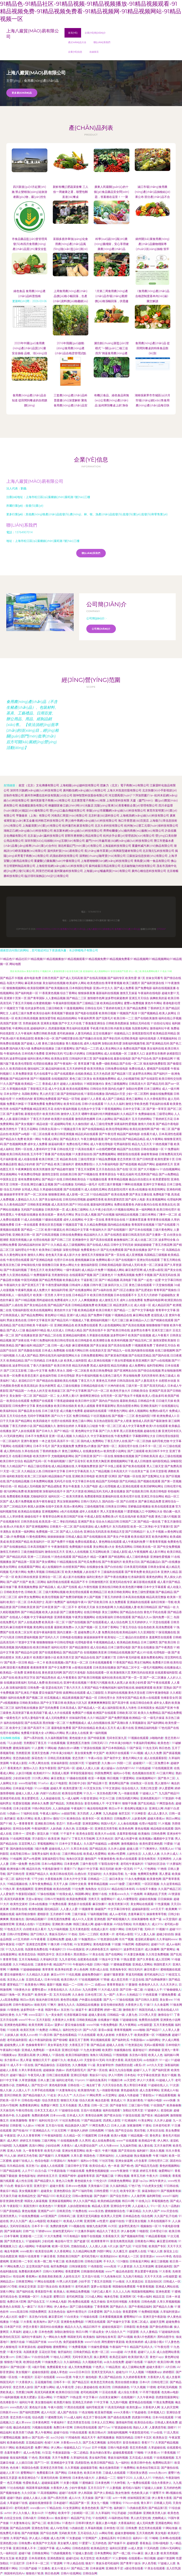  I want to click on 欧洲一区二区, so click(100, 2352).